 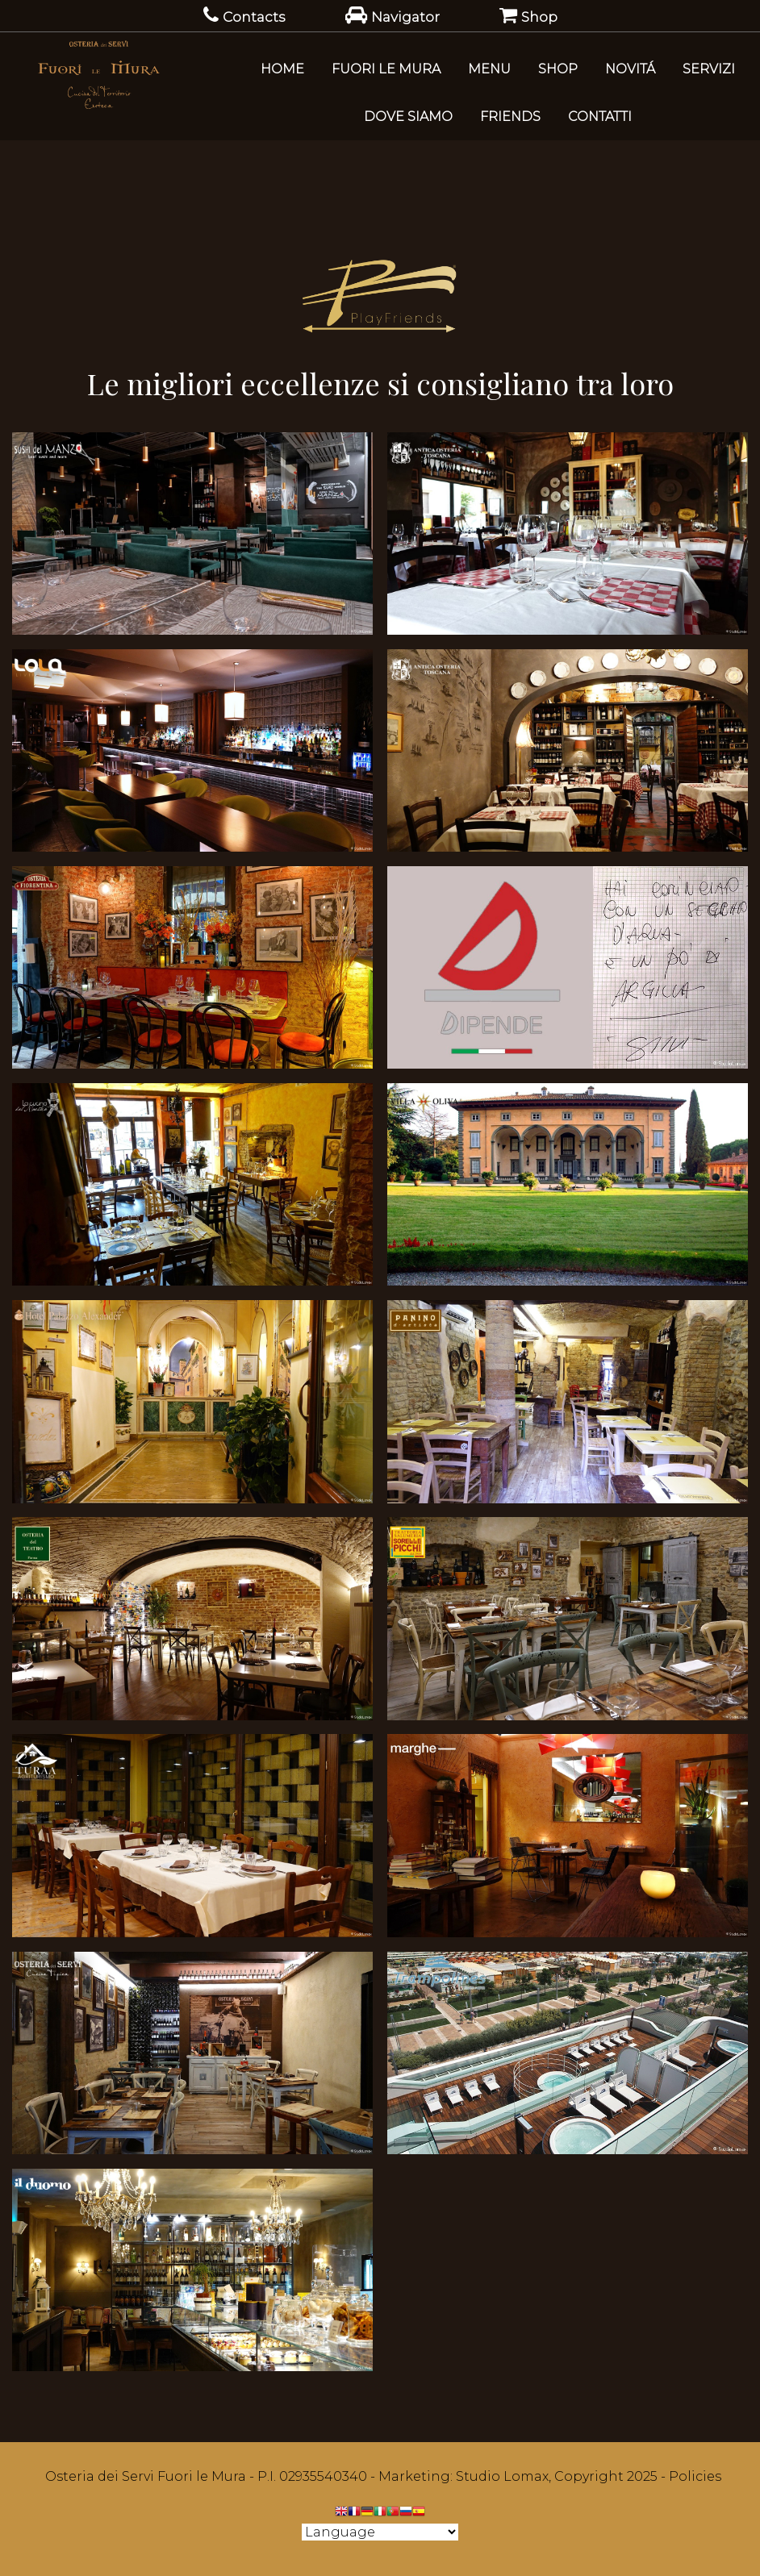 What do you see at coordinates (282, 69) in the screenshot?
I see `Home` at bounding box center [282, 69].